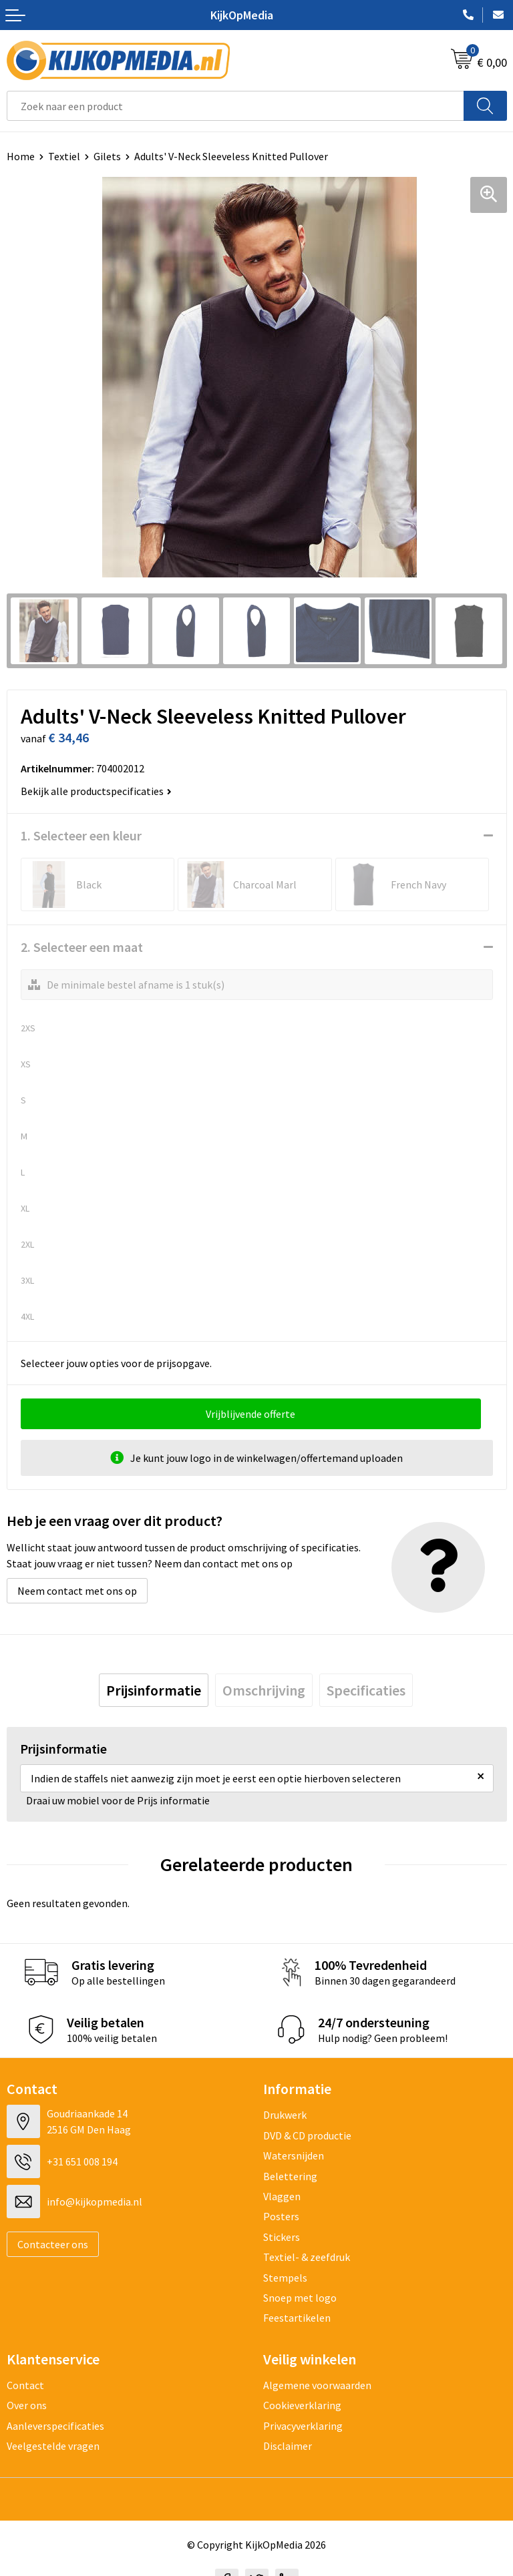  Describe the element at coordinates (25, 2385) in the screenshot. I see `Contact` at that location.